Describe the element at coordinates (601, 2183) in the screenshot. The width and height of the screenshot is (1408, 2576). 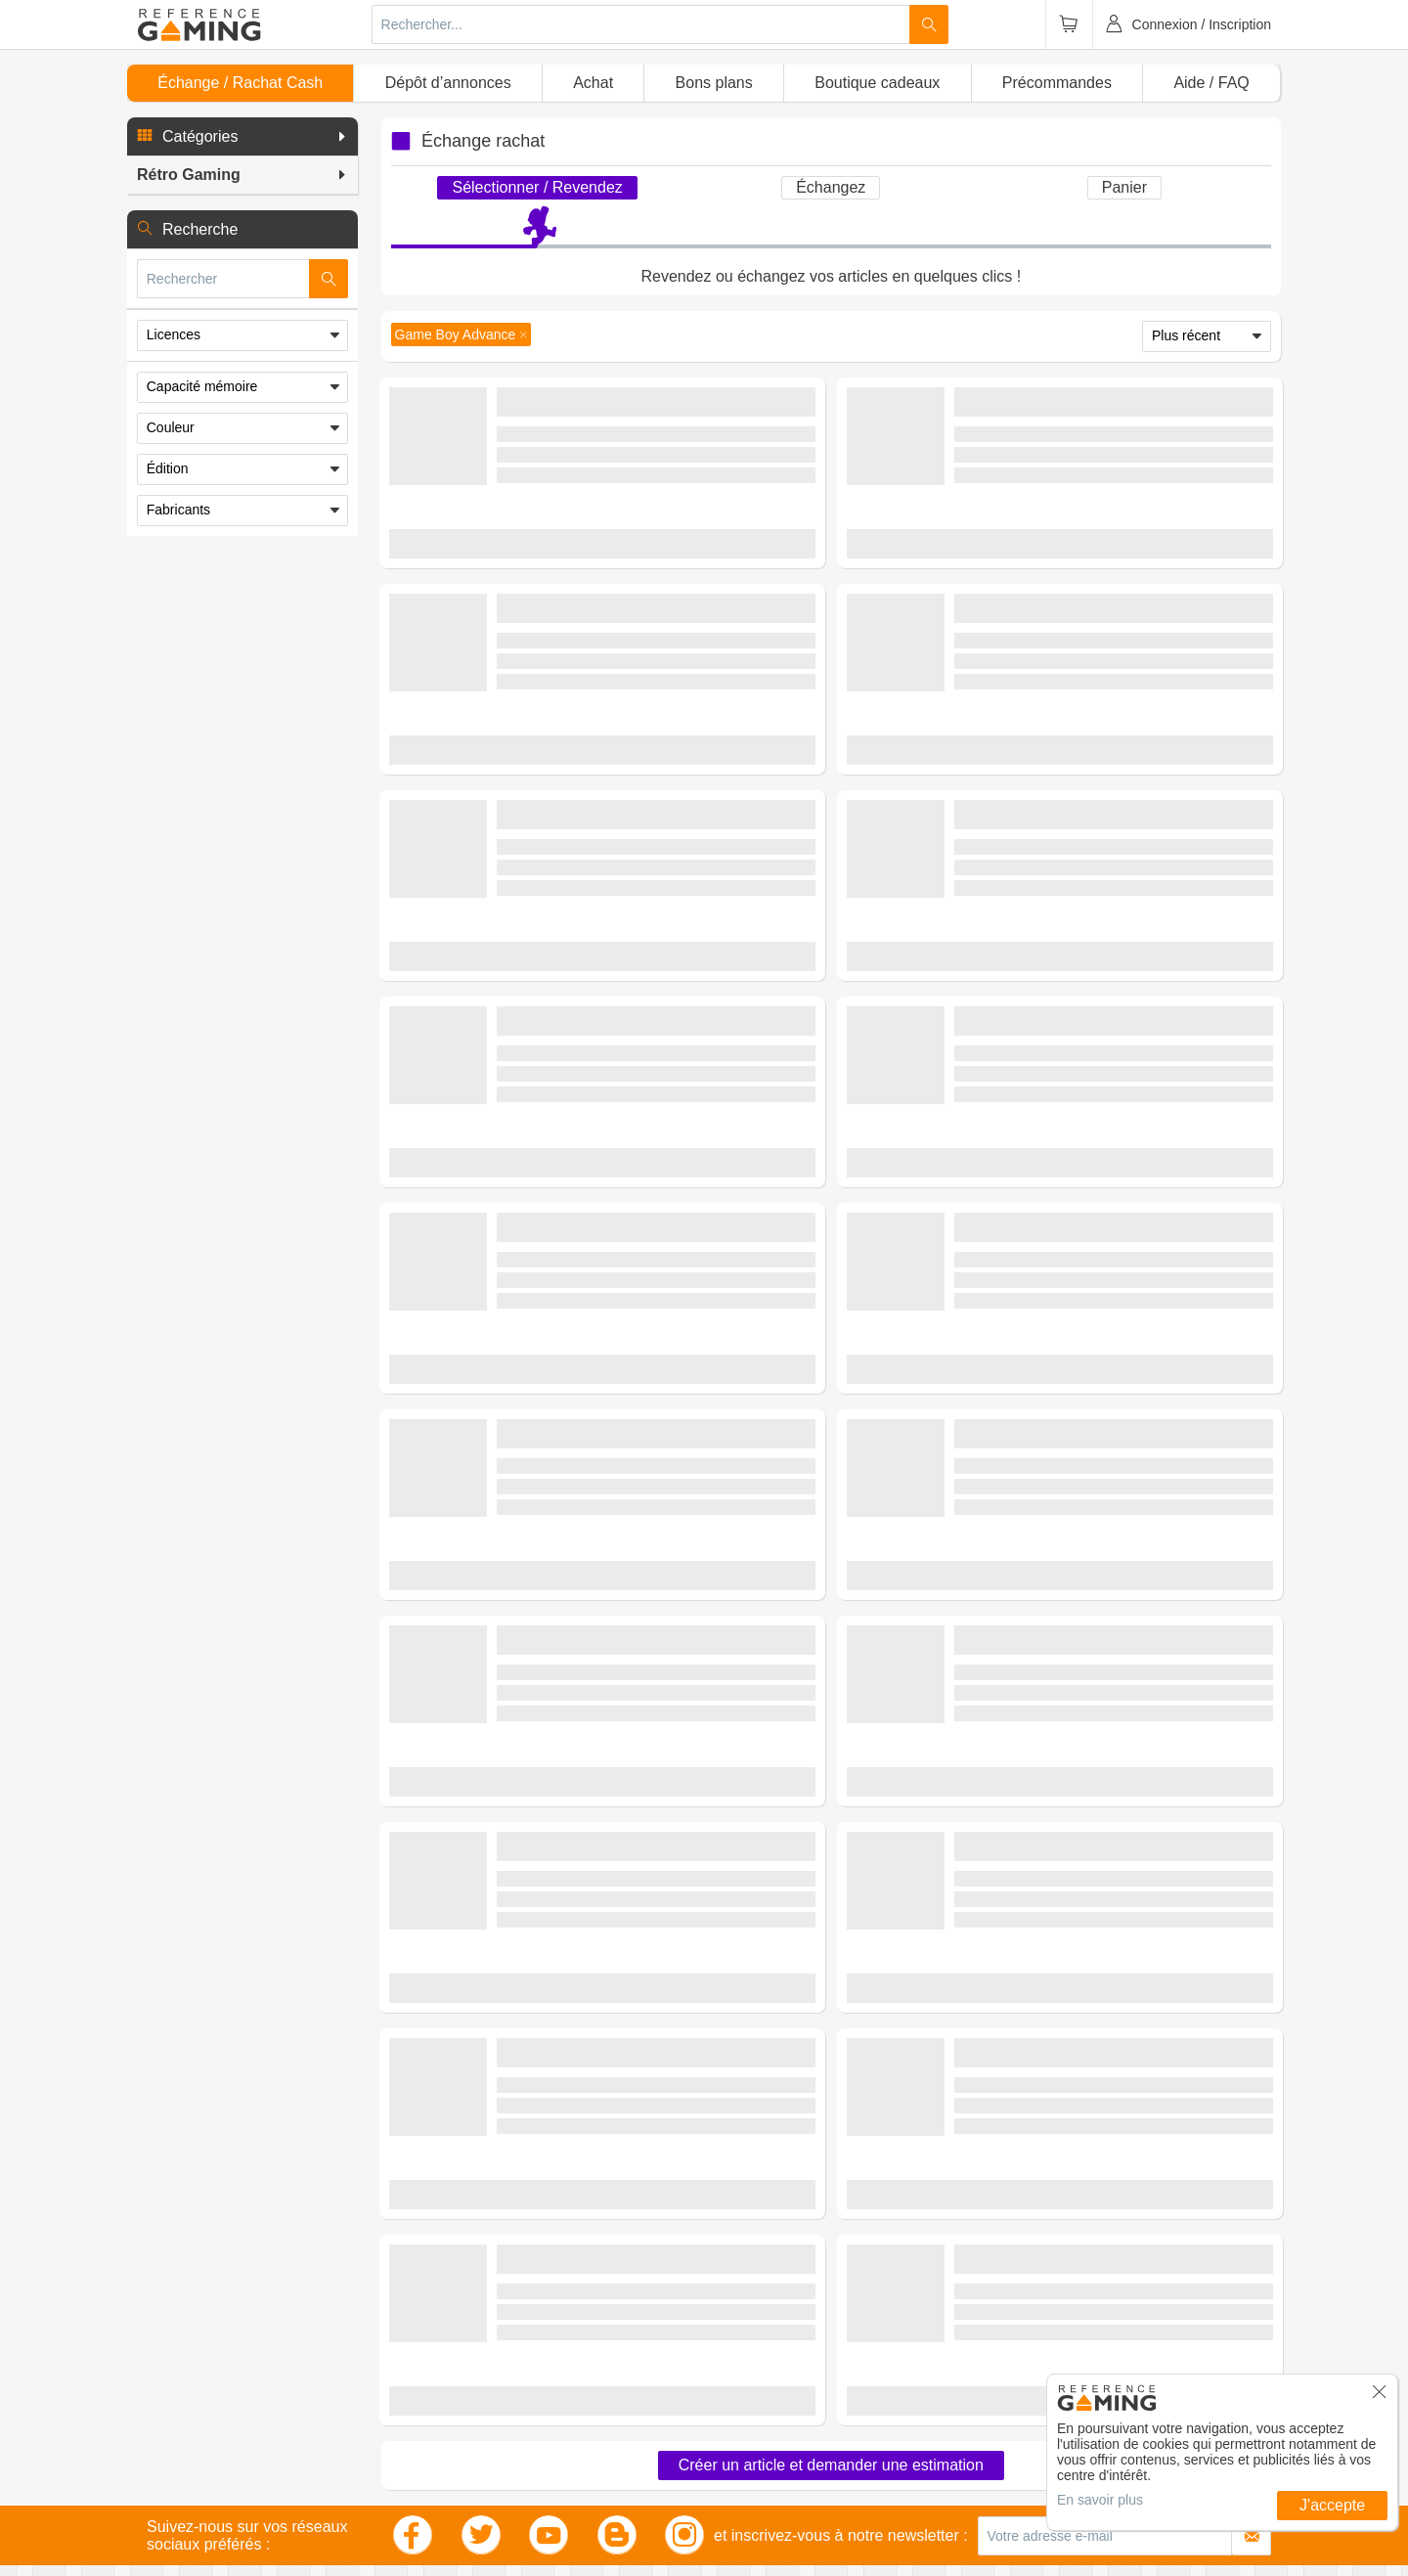
I see `Demander une estimation` at that location.